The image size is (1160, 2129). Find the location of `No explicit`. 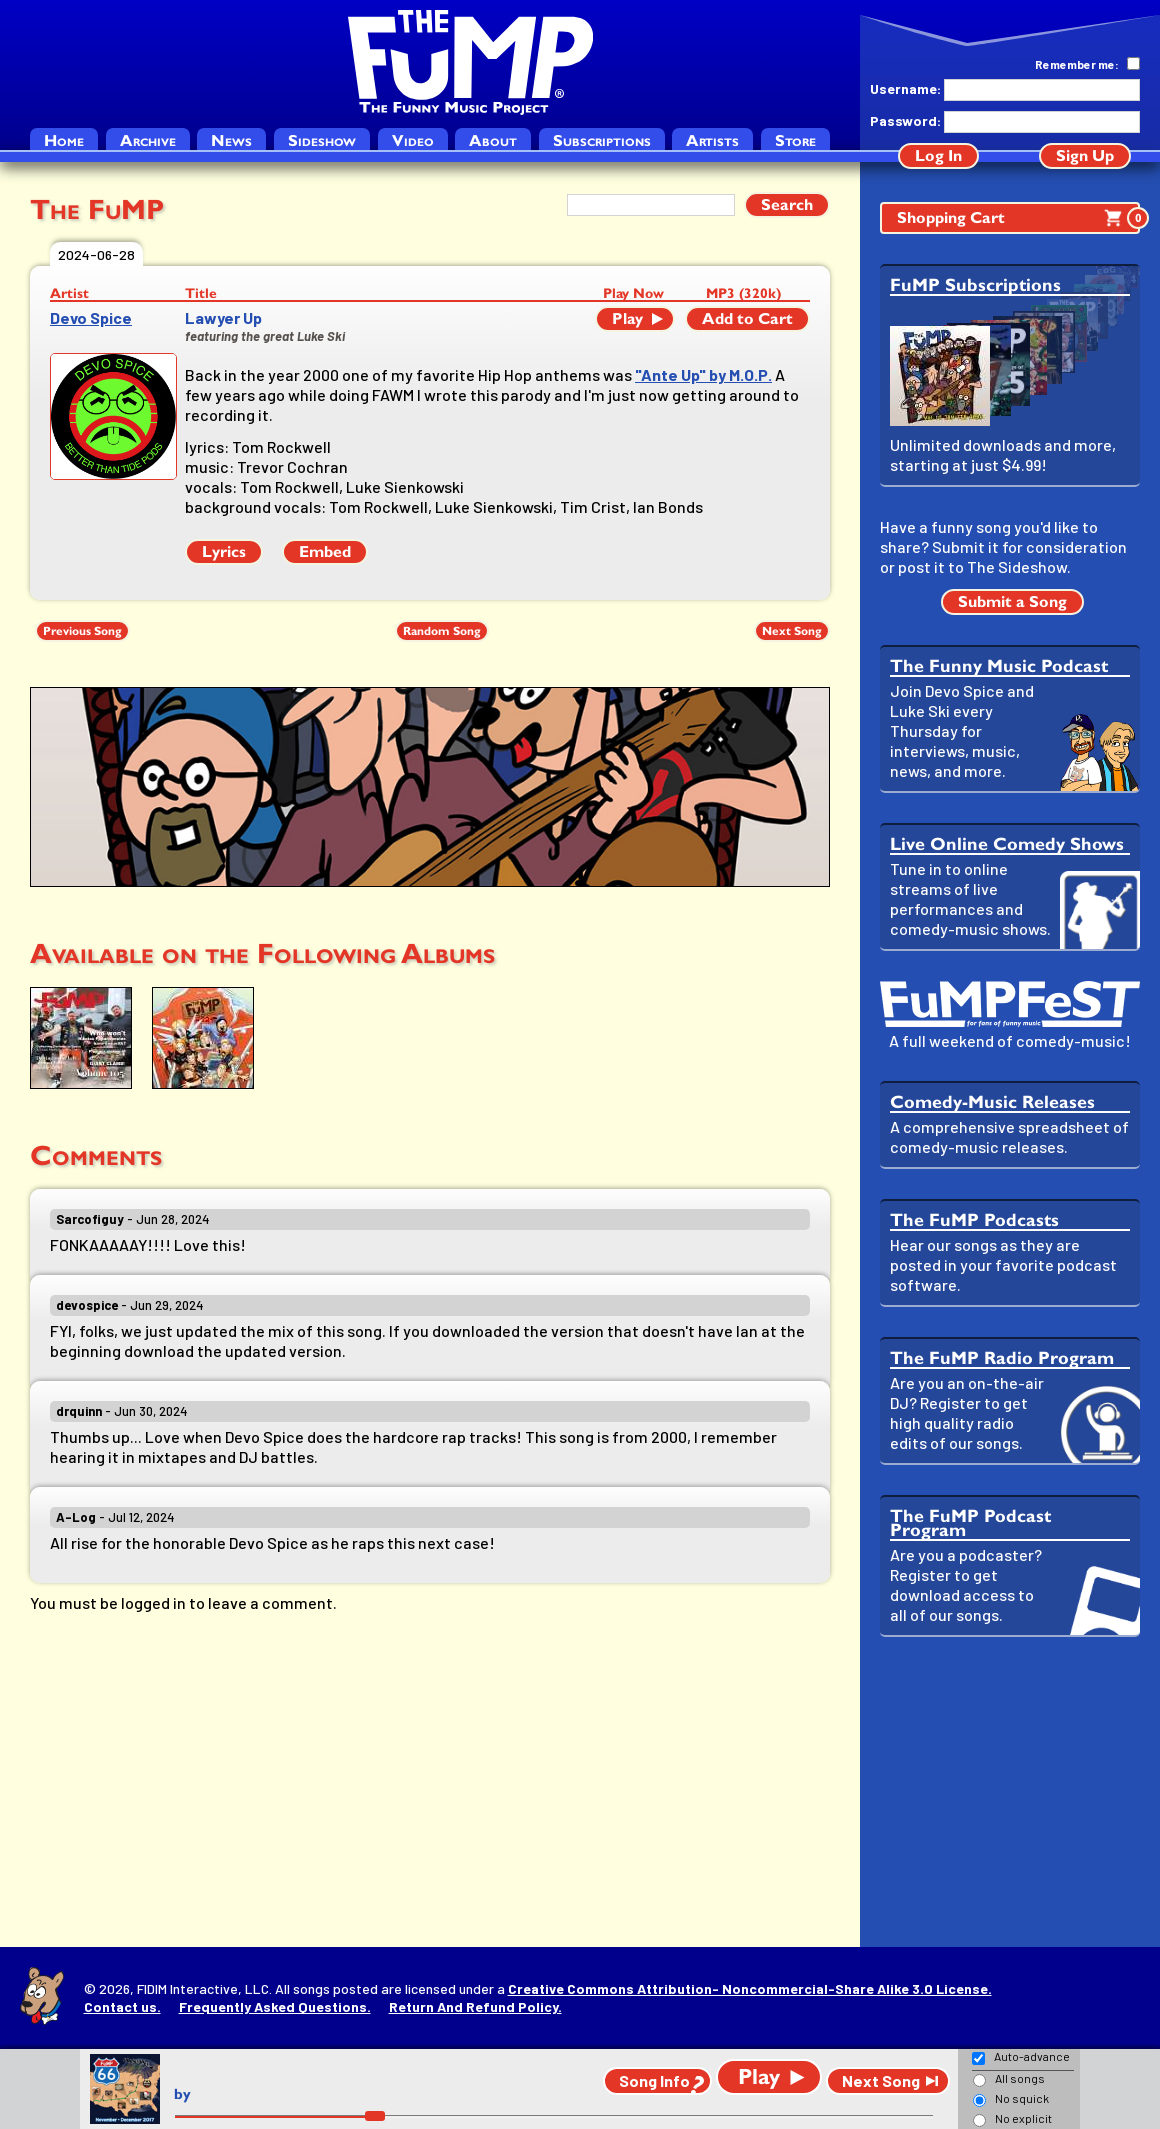

No explicit is located at coordinates (1023, 2118).